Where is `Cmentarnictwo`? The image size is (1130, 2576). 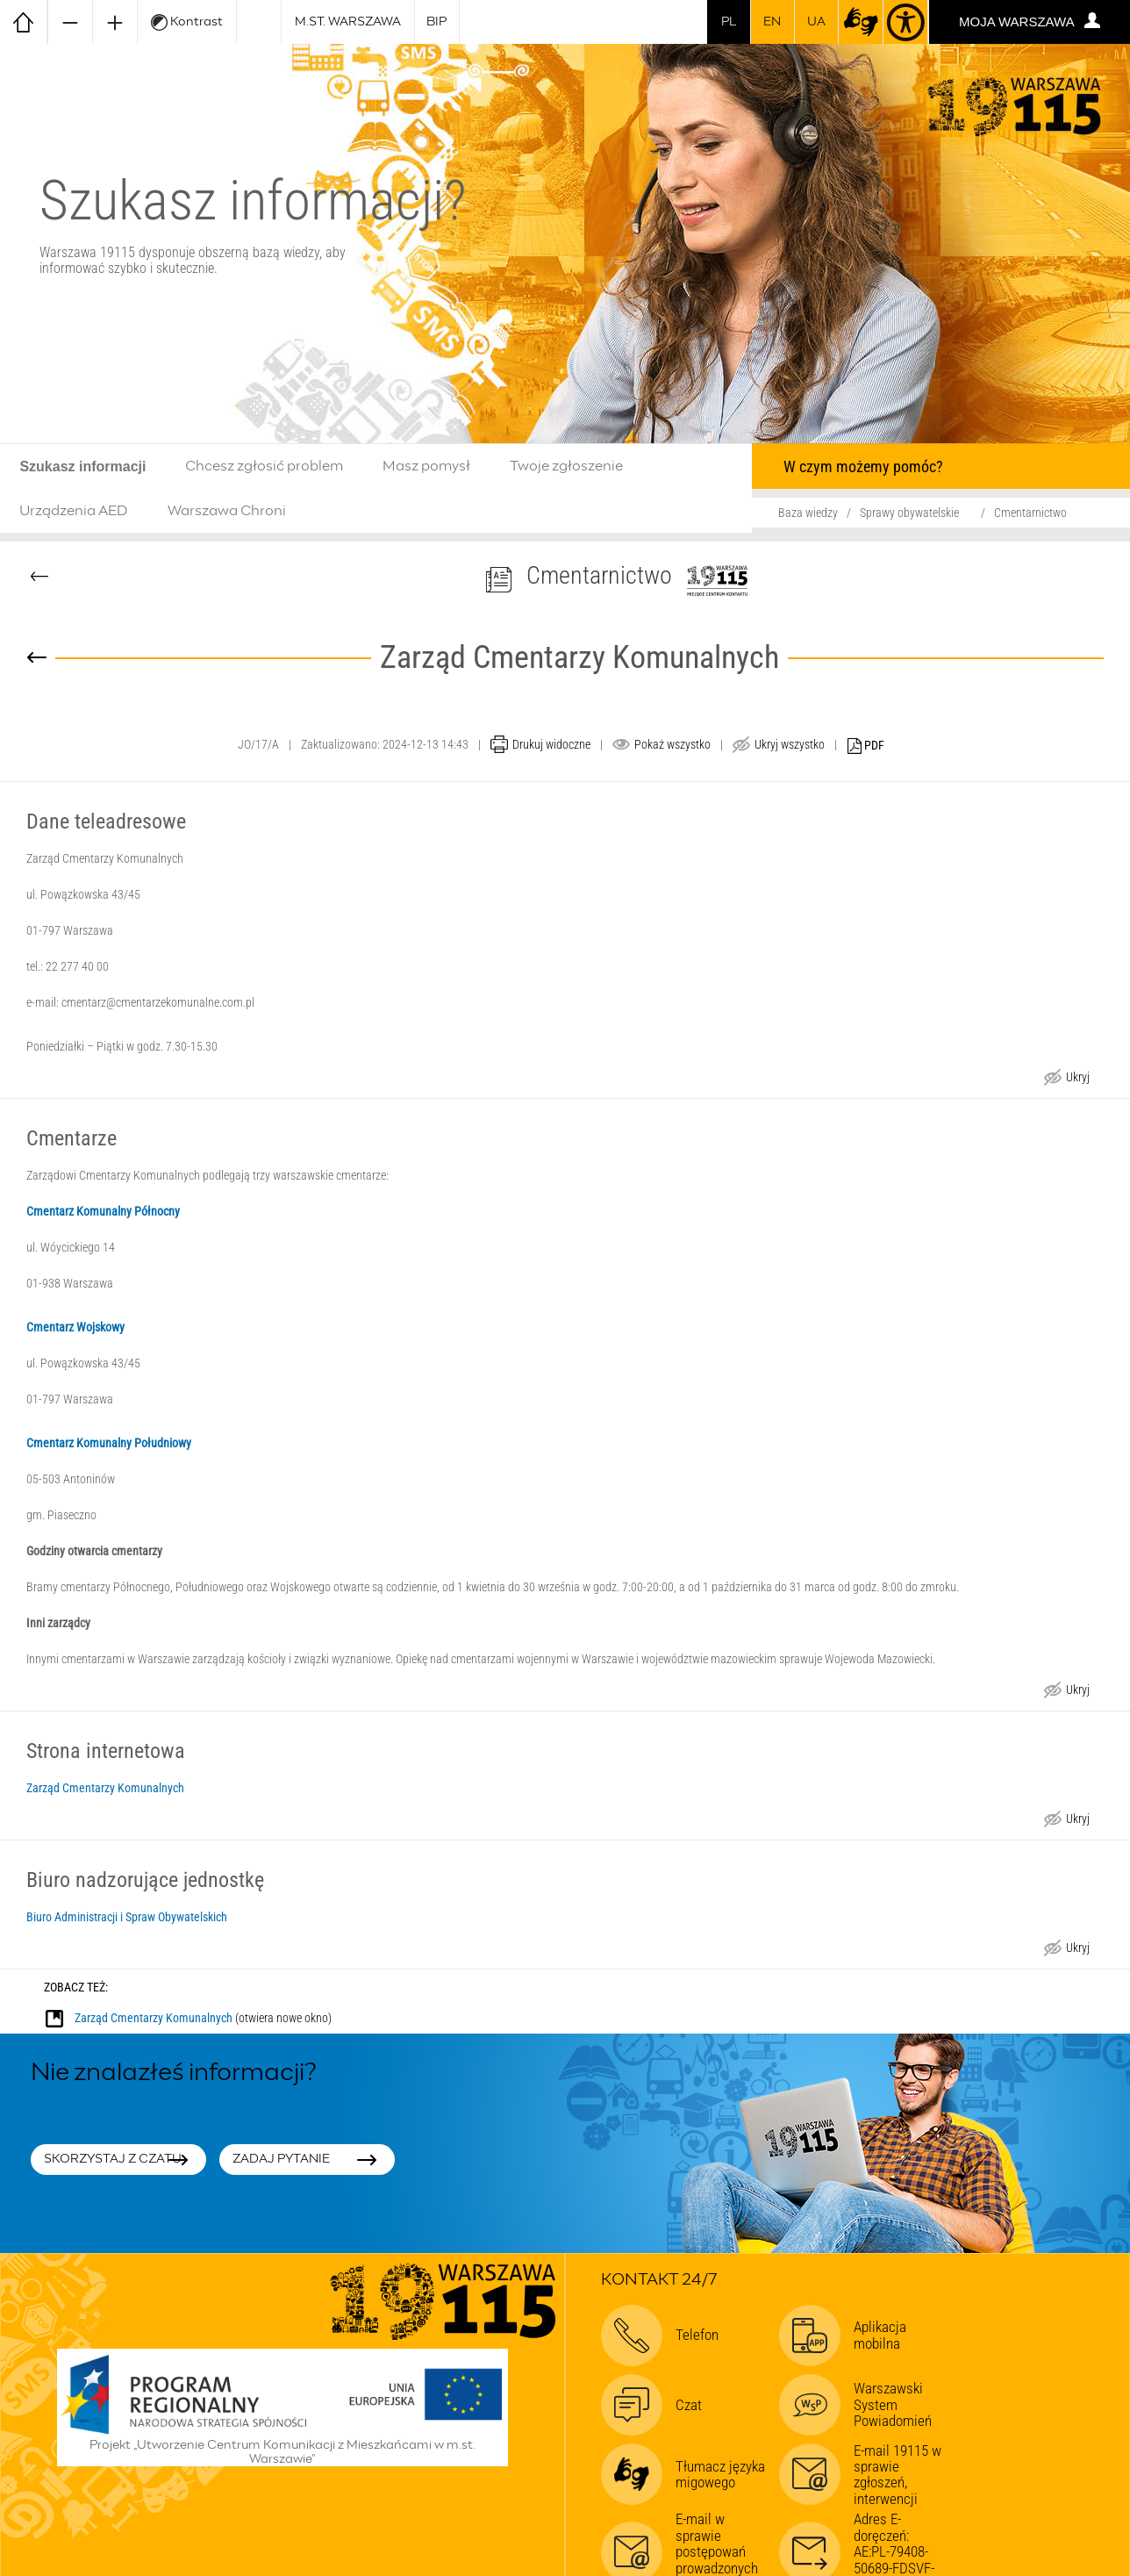 Cmentarnictwo is located at coordinates (1030, 513).